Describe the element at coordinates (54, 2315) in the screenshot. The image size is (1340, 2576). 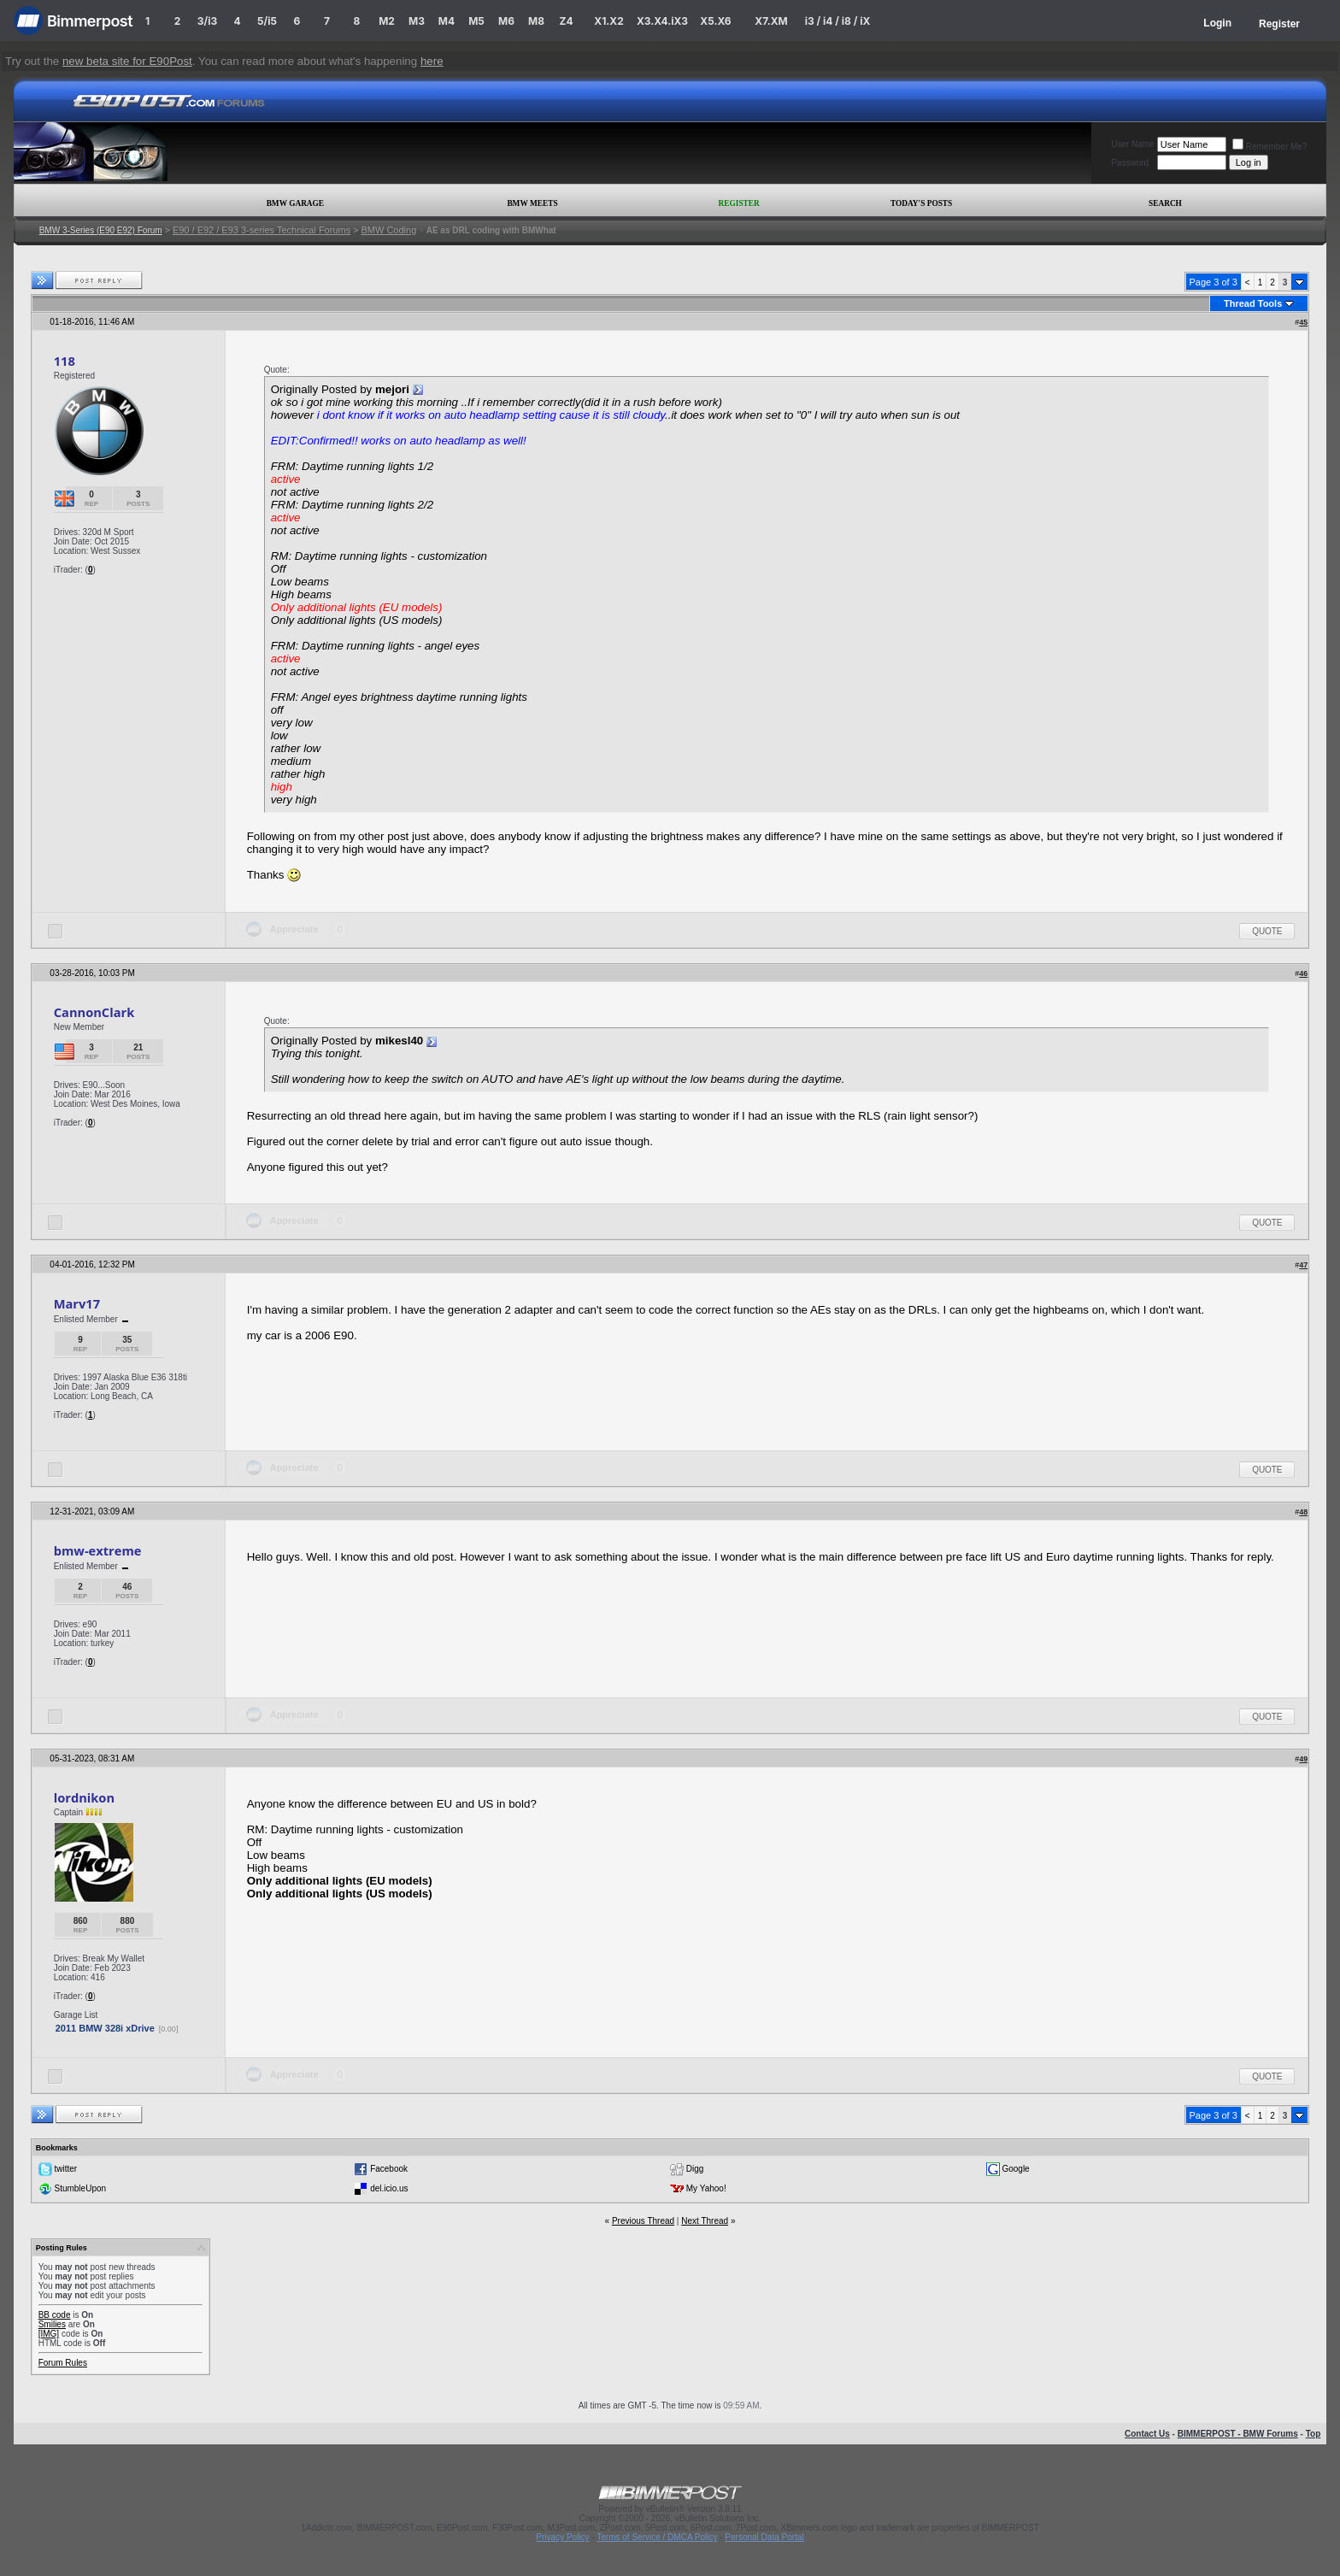
I see `BB code` at that location.